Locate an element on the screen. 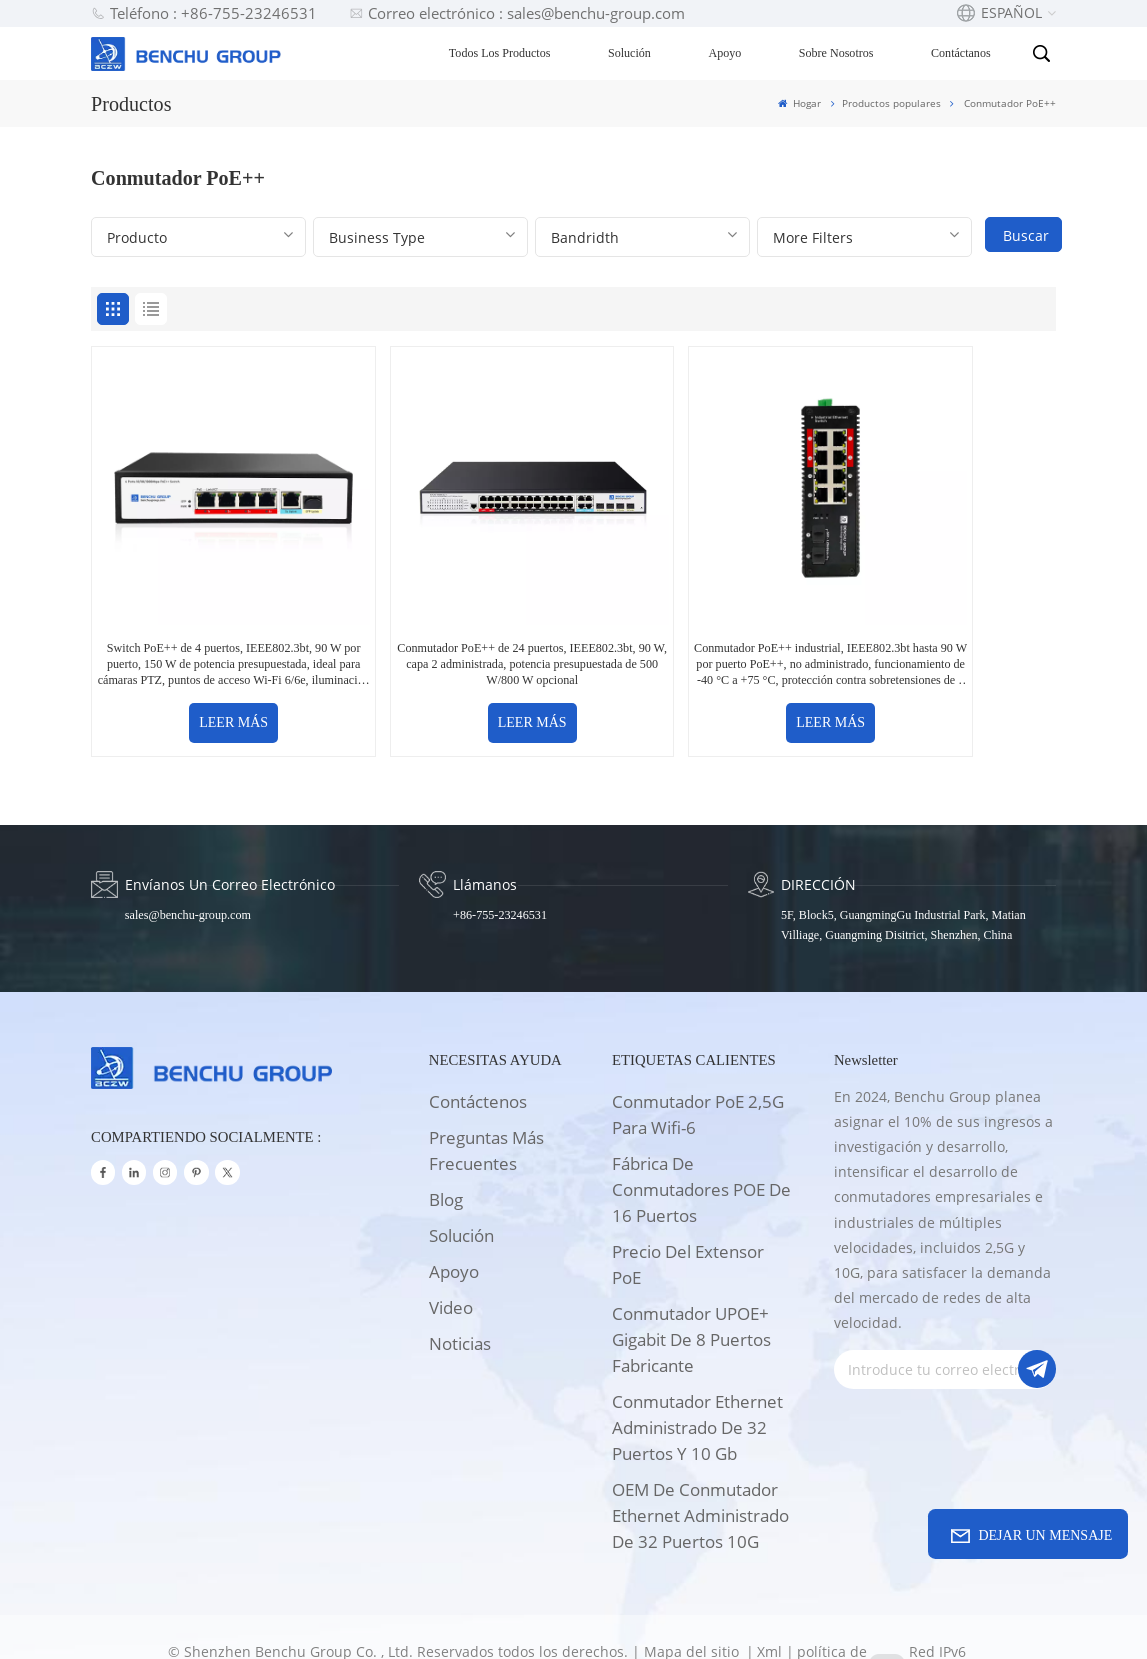  Teléfono : +86-755-23246531 is located at coordinates (204, 13).